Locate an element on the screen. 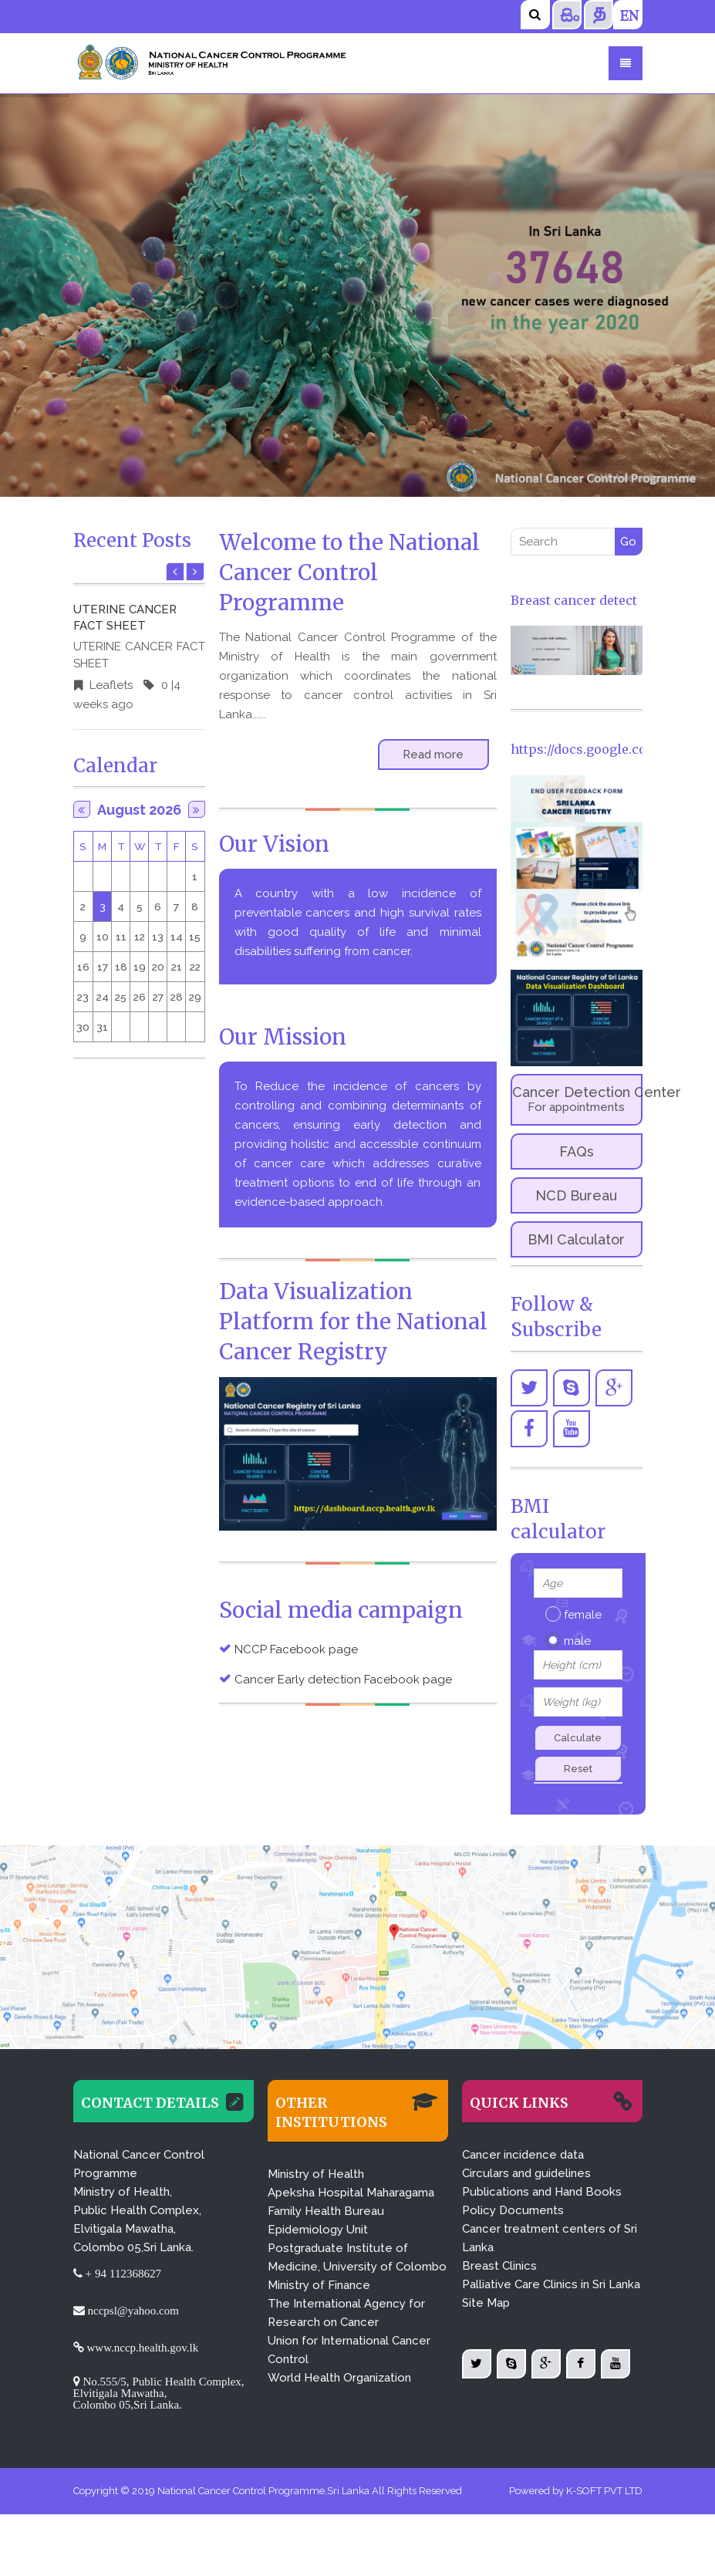  Calculate is located at coordinates (578, 1738).